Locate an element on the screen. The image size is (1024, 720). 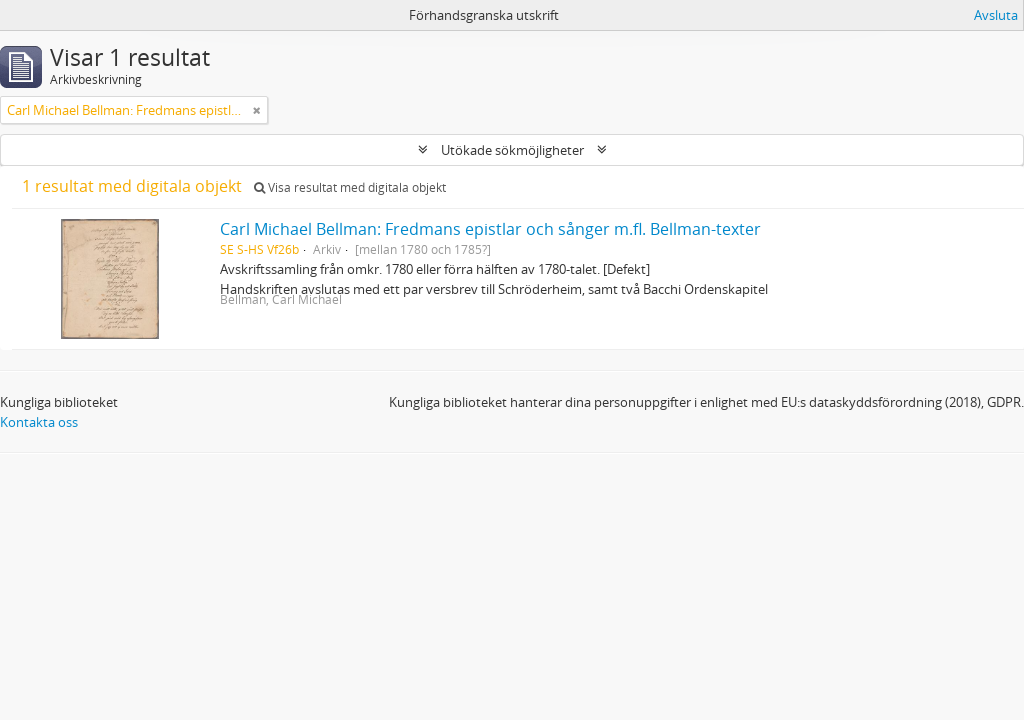
Carl Michael Bellman: Fredmans epistlar och sånger m.fl. Bellman-texter is located at coordinates (490, 229).